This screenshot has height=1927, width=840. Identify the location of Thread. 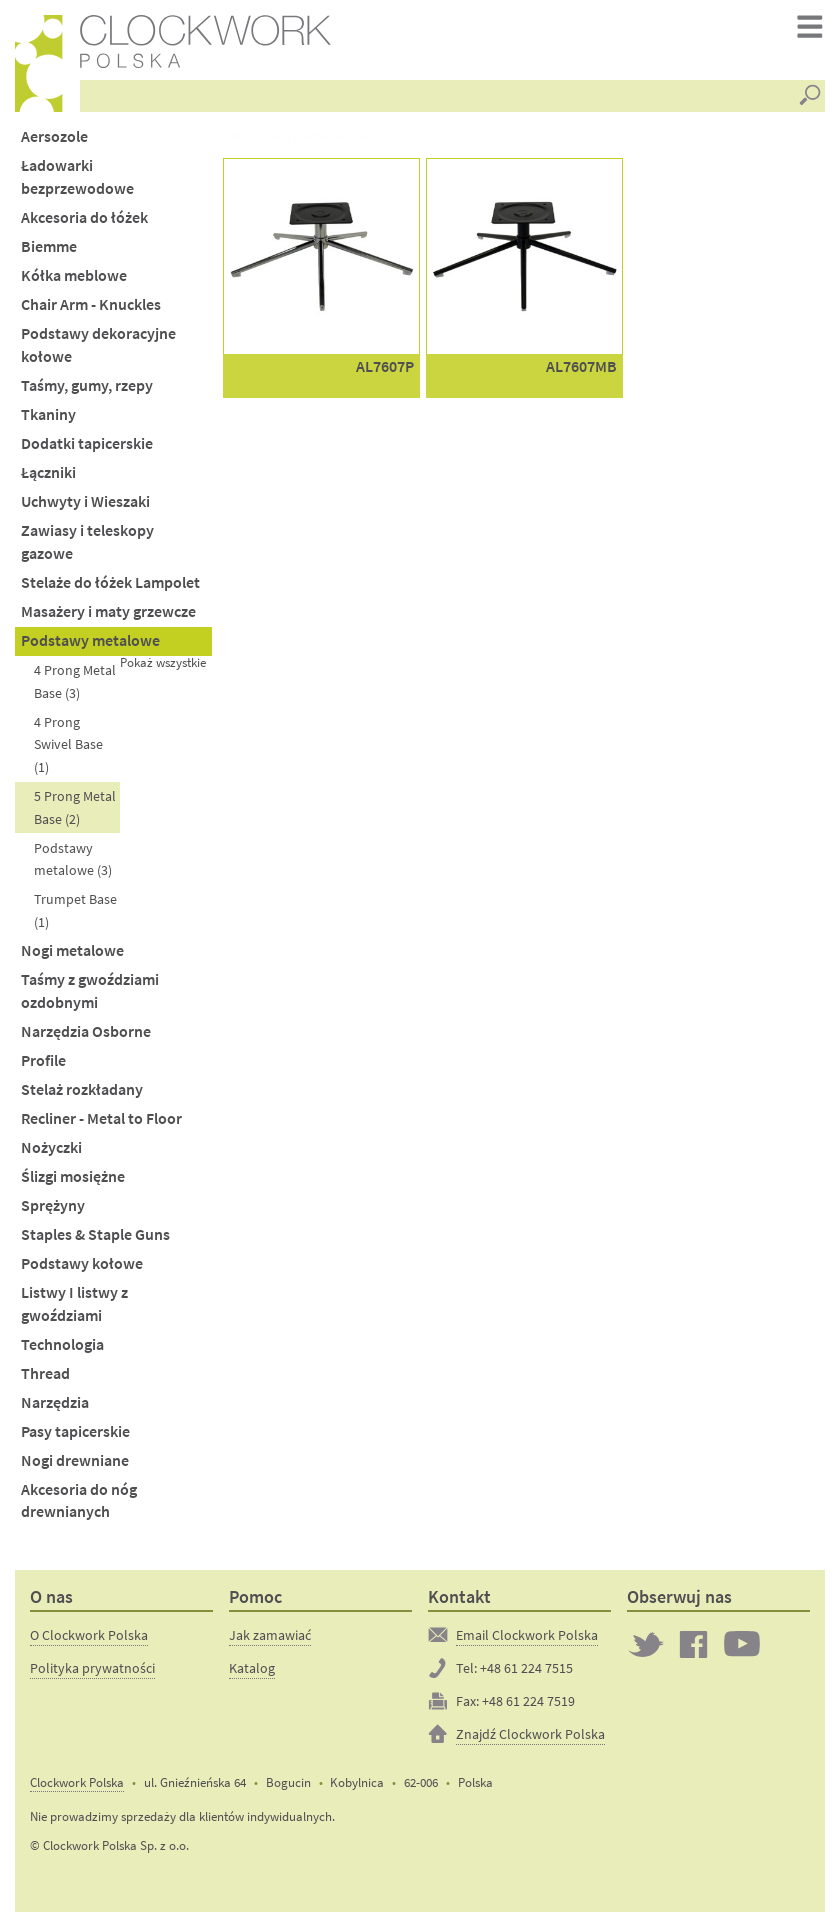
(45, 1373).